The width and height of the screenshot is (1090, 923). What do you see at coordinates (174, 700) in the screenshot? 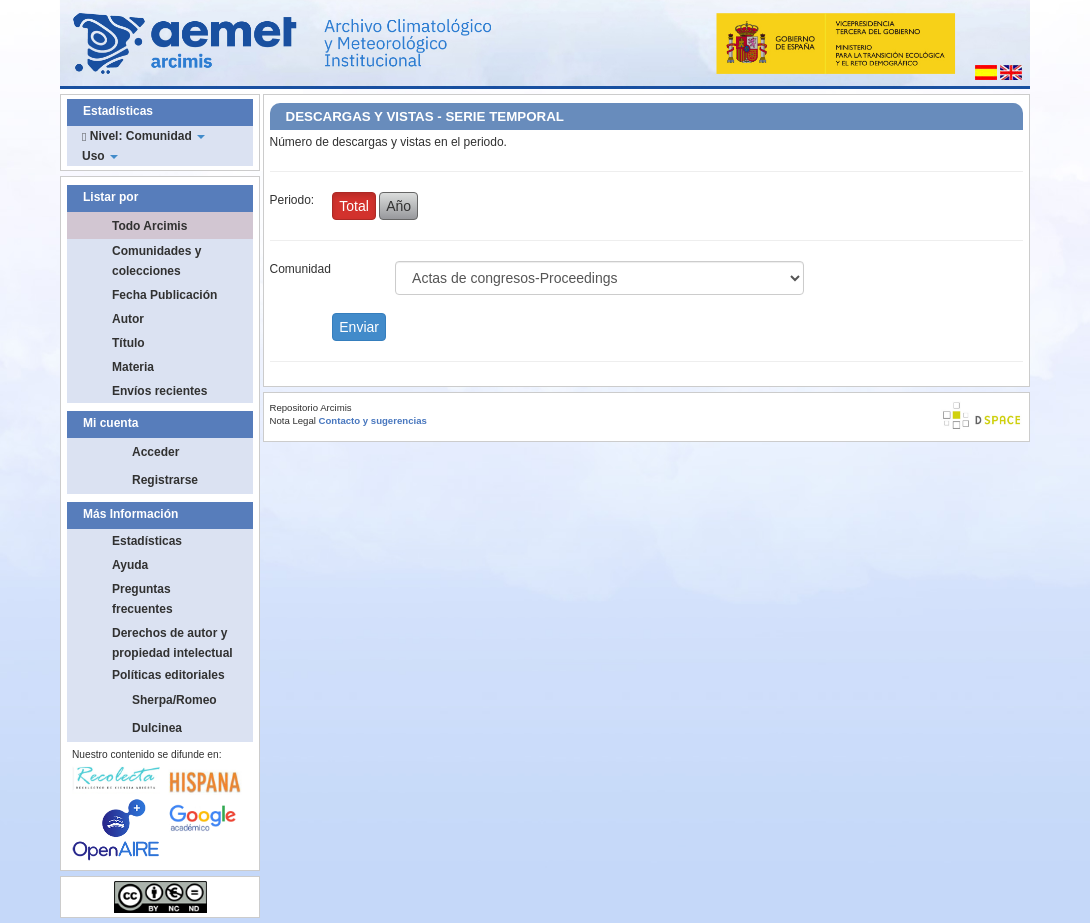
I see `Sherpa/Romeo` at bounding box center [174, 700].